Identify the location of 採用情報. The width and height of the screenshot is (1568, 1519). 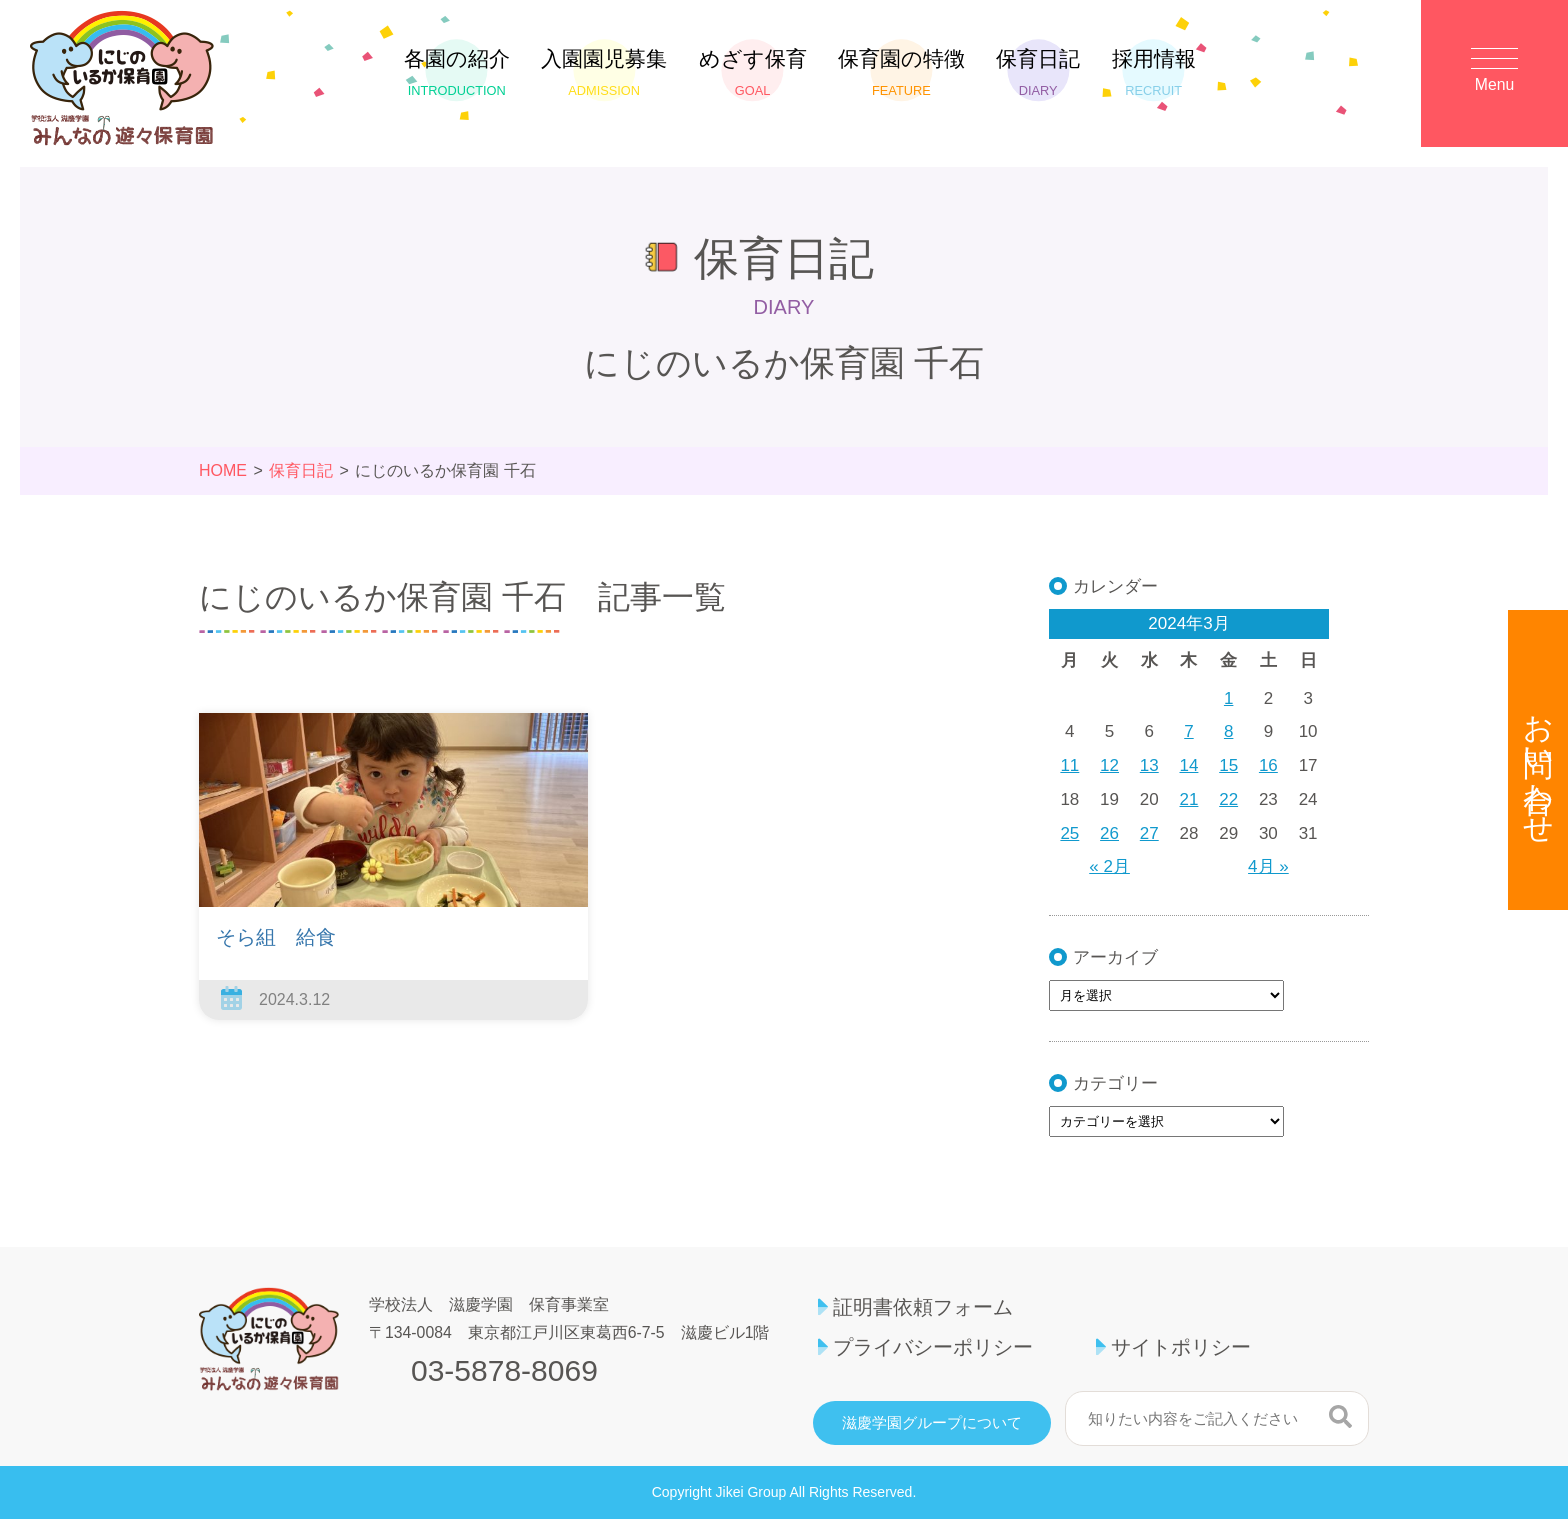
(1154, 72).